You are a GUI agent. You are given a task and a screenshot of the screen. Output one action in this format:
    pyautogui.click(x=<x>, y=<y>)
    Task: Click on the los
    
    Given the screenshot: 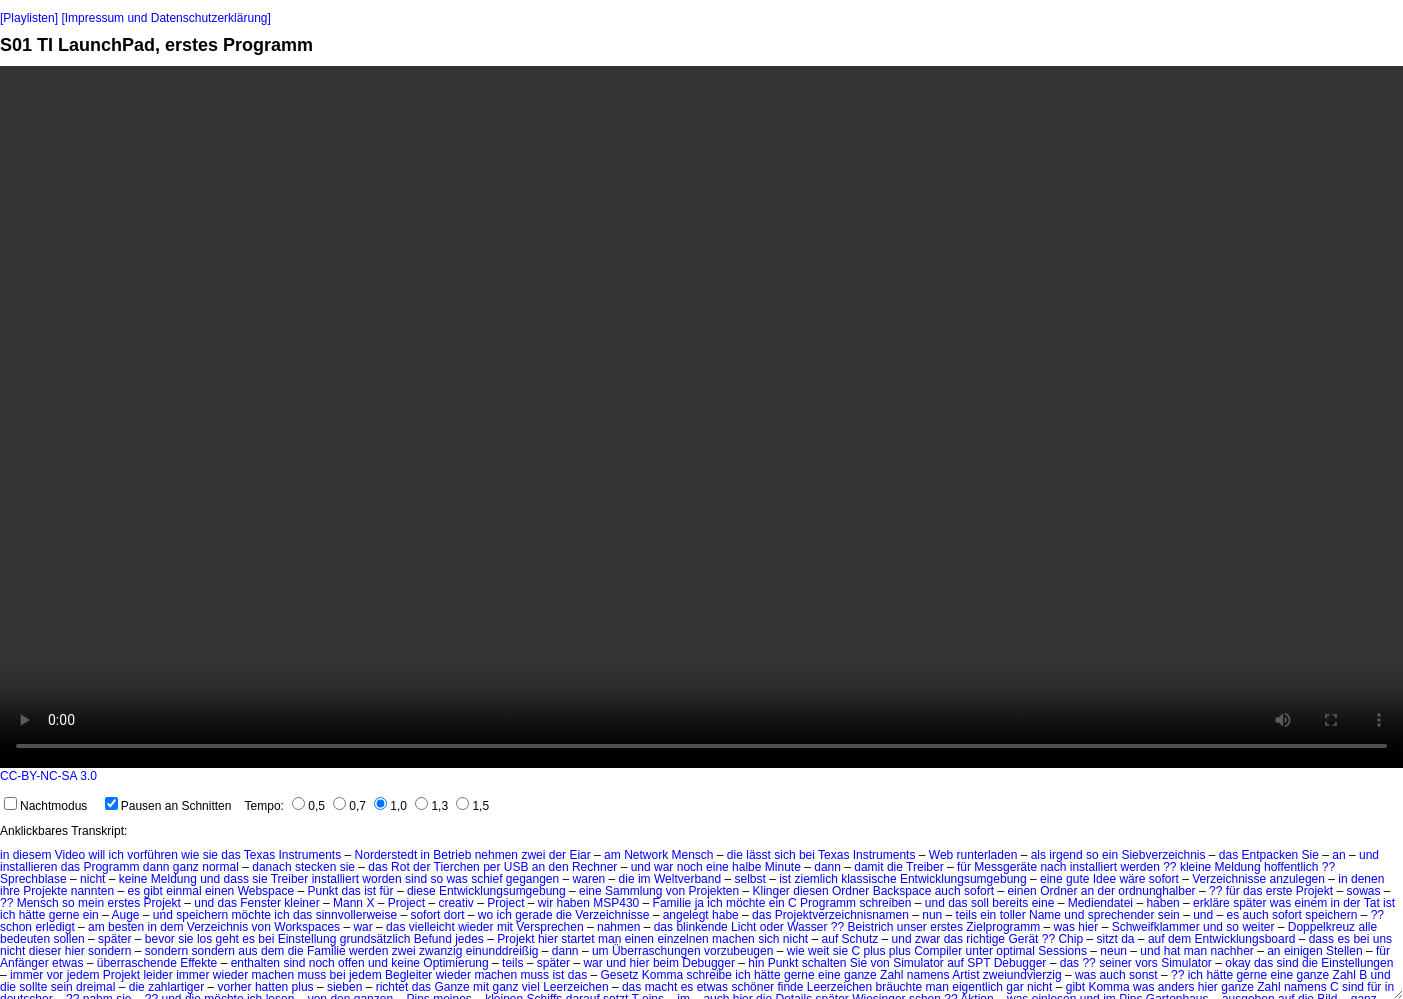 What is the action you would take?
    pyautogui.click(x=204, y=939)
    